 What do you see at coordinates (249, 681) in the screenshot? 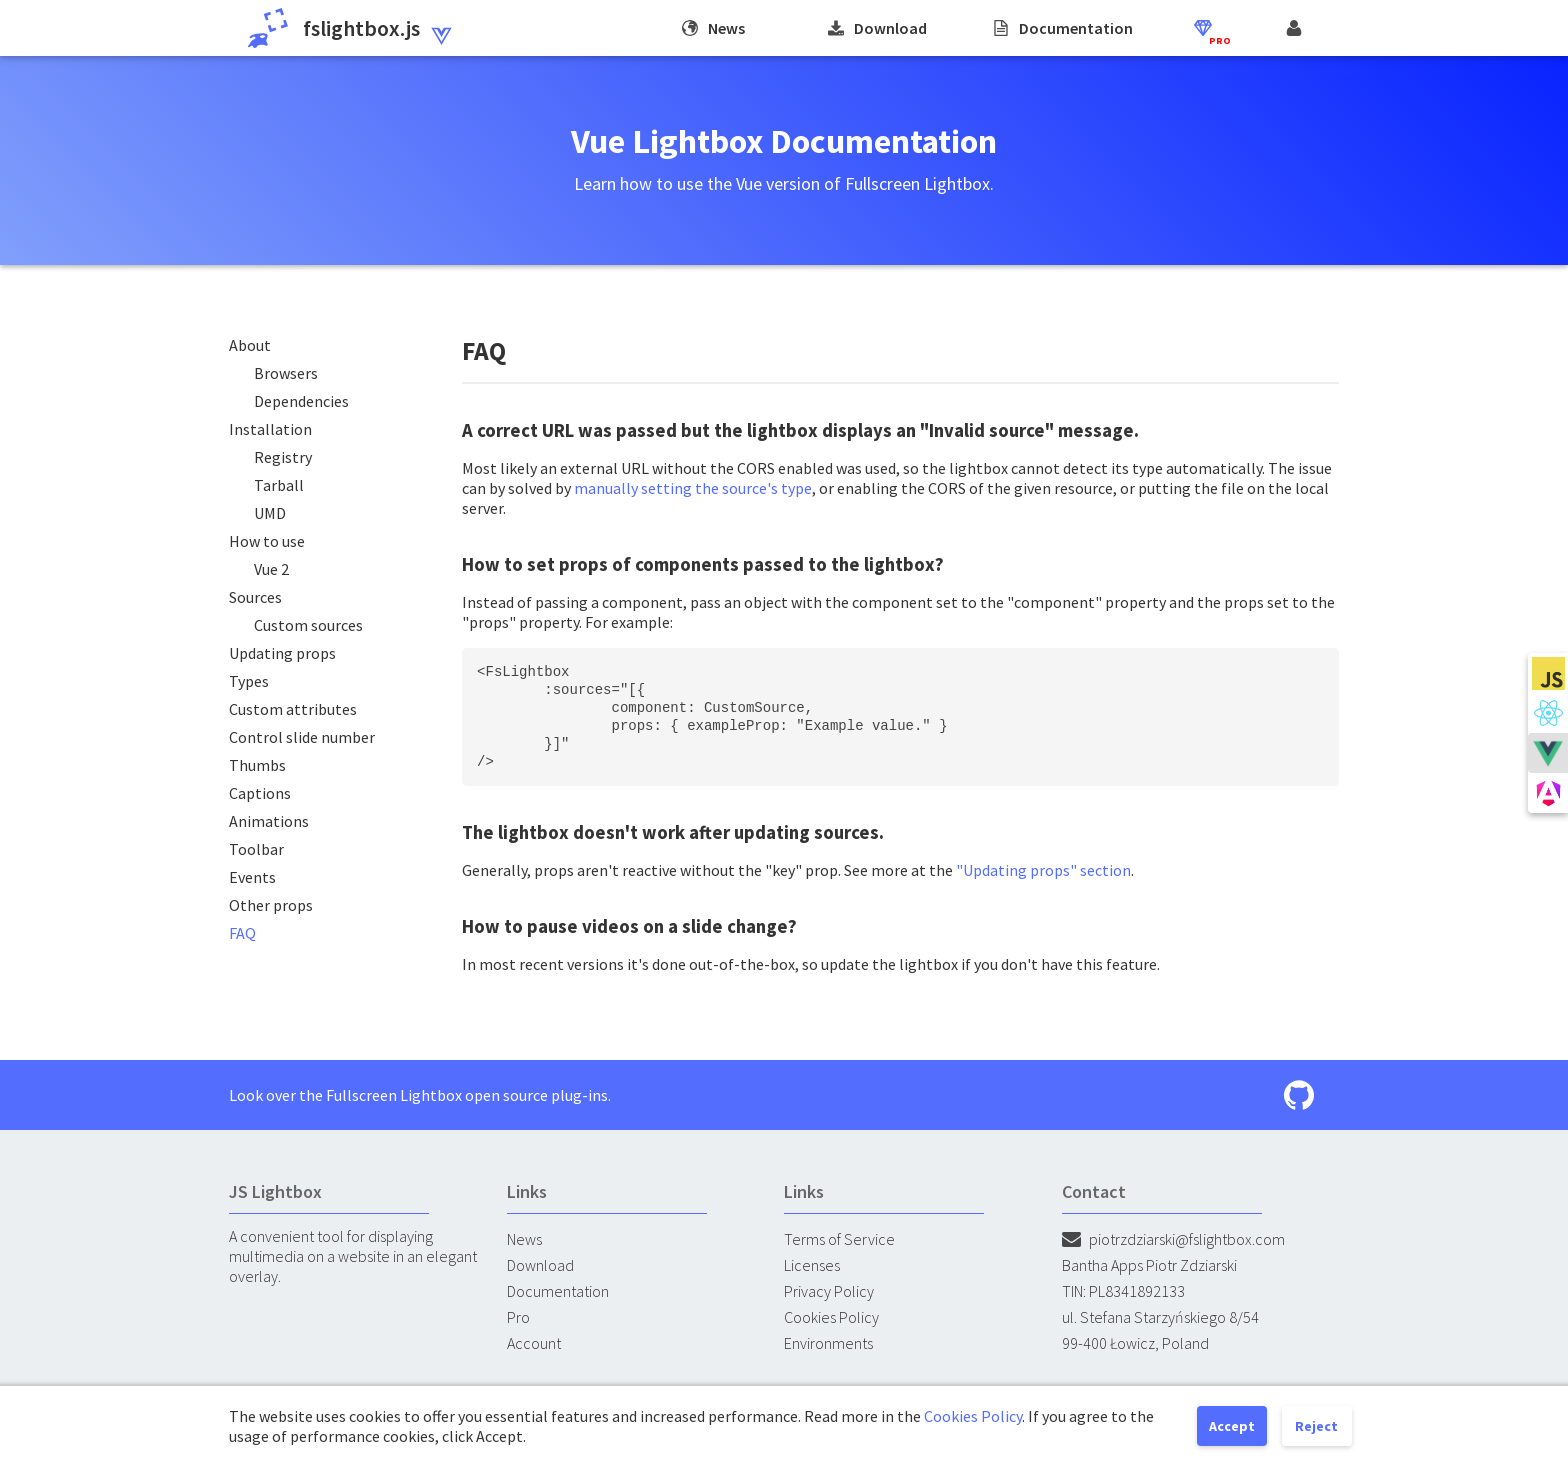
I see `Types` at bounding box center [249, 681].